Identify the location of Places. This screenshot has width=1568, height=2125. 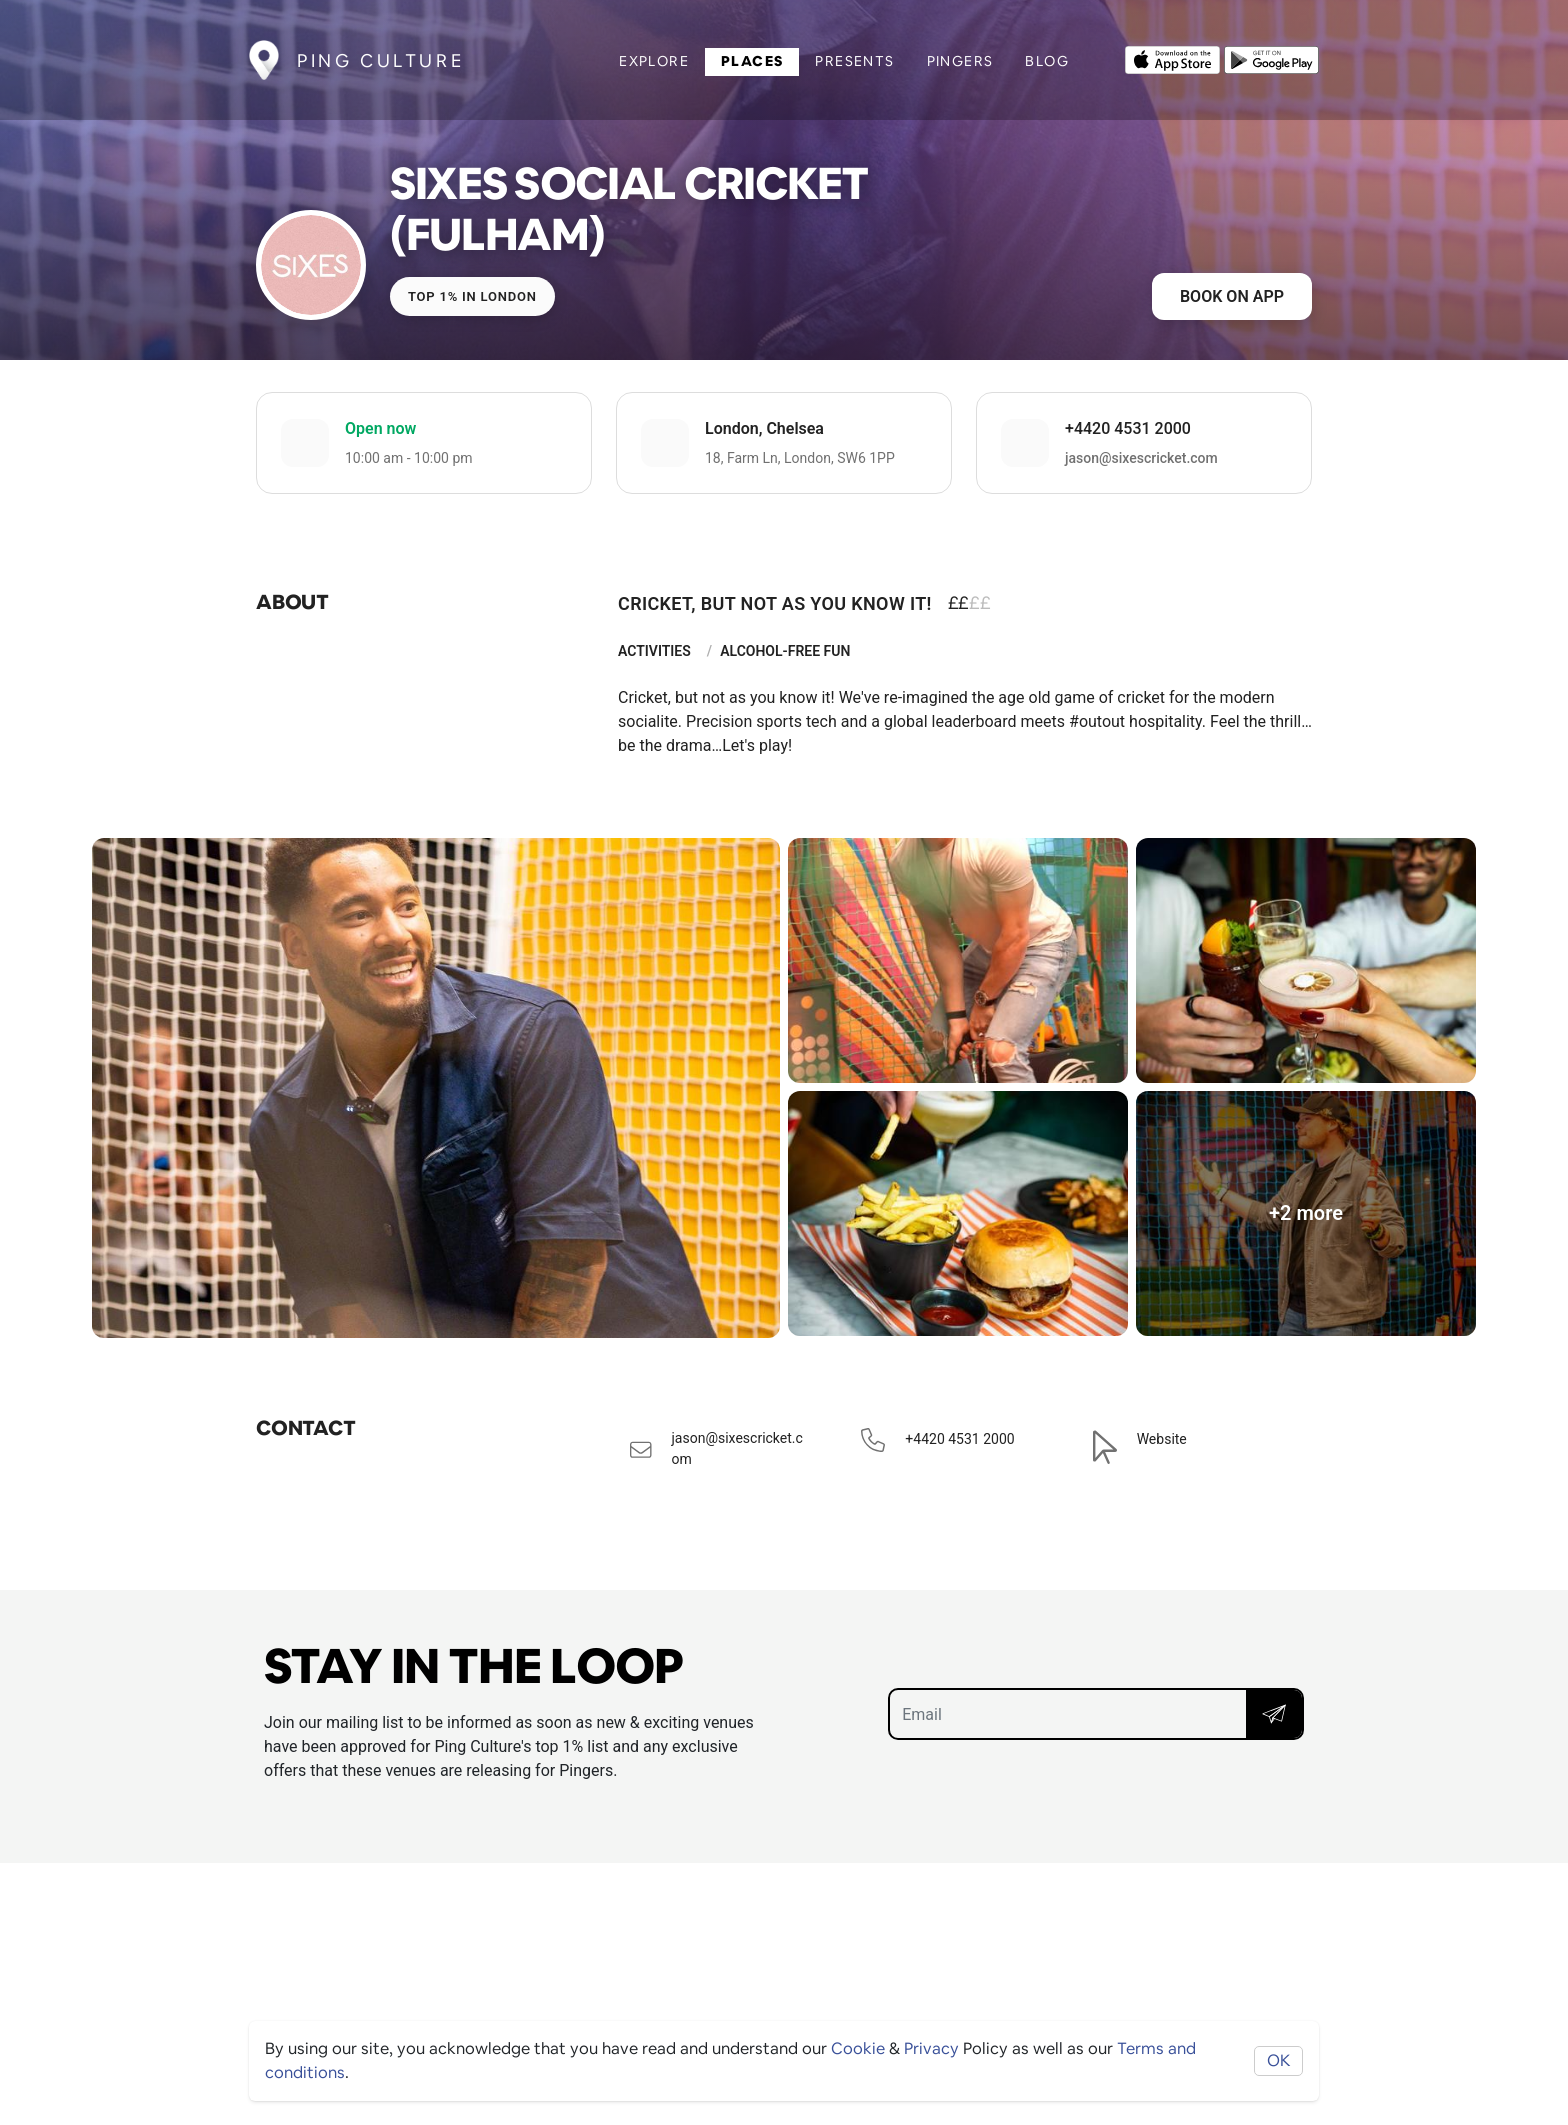
(752, 61).